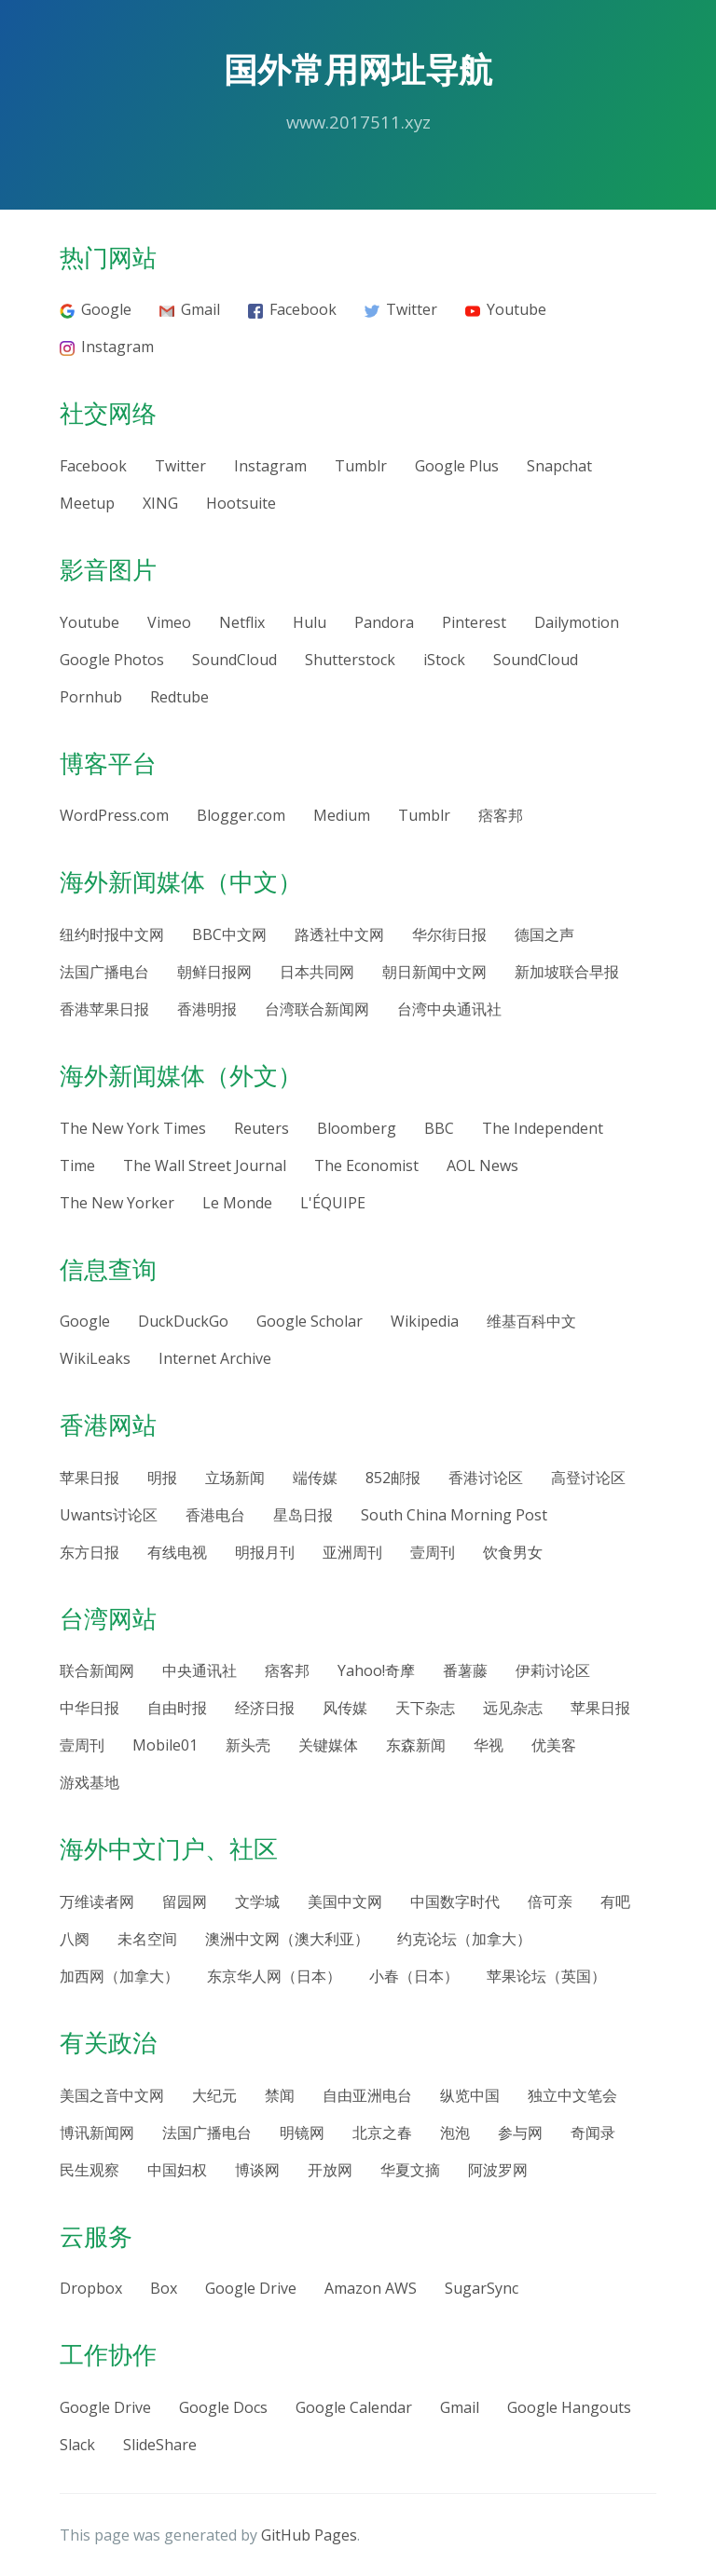 This screenshot has width=716, height=2576. What do you see at coordinates (95, 309) in the screenshot?
I see `Google` at bounding box center [95, 309].